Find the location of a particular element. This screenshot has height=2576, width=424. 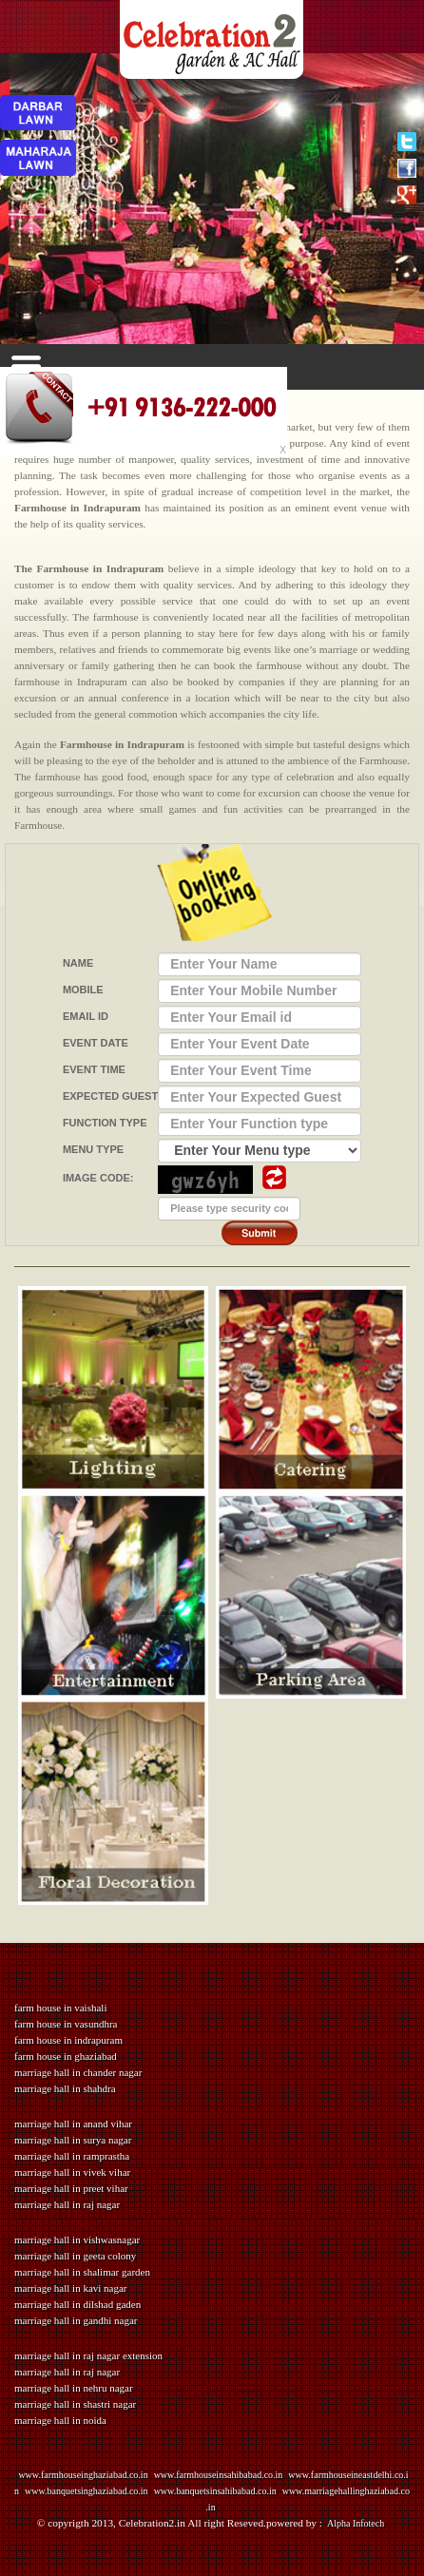

marriage hall in vivek vihar is located at coordinates (72, 2172).